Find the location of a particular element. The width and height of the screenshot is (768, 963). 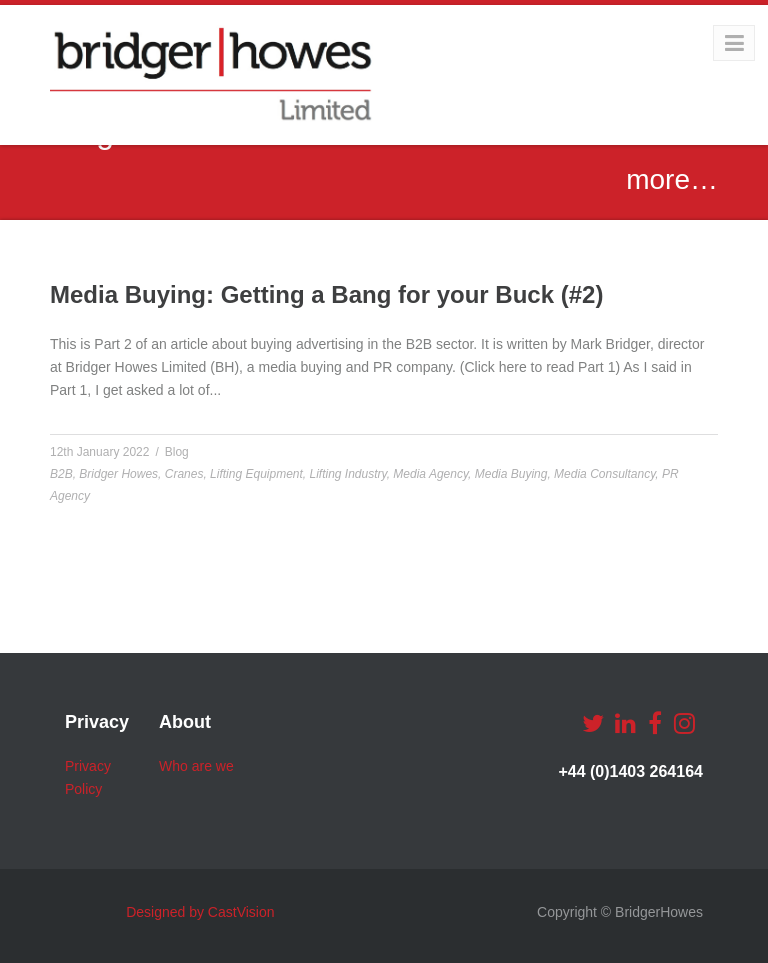

Designed by CastVision is located at coordinates (200, 912).